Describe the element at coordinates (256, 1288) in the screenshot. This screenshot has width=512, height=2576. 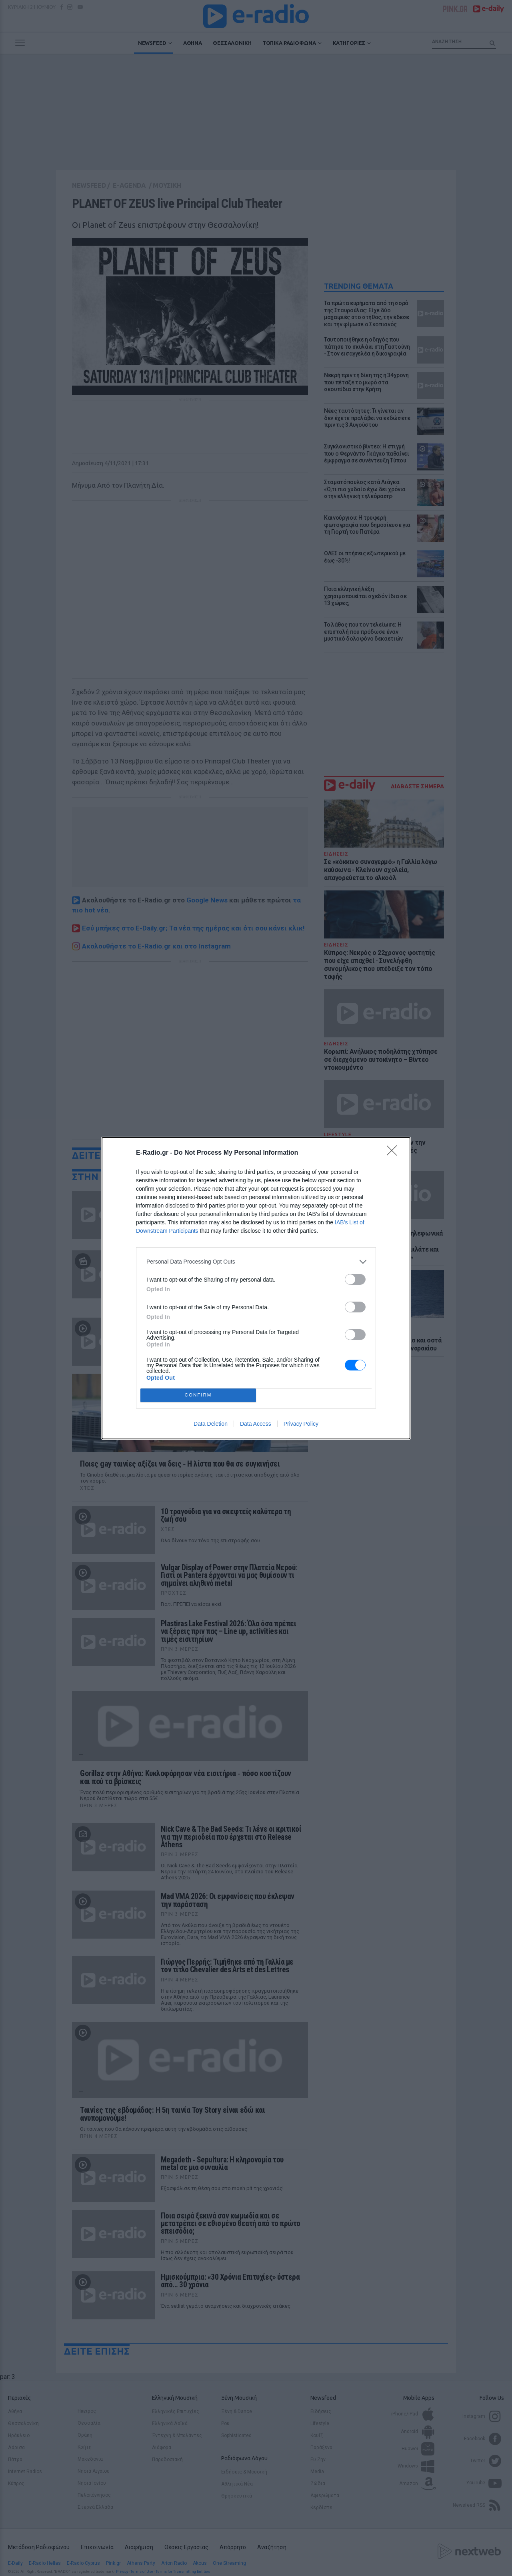
I see `[dialog]` at that location.